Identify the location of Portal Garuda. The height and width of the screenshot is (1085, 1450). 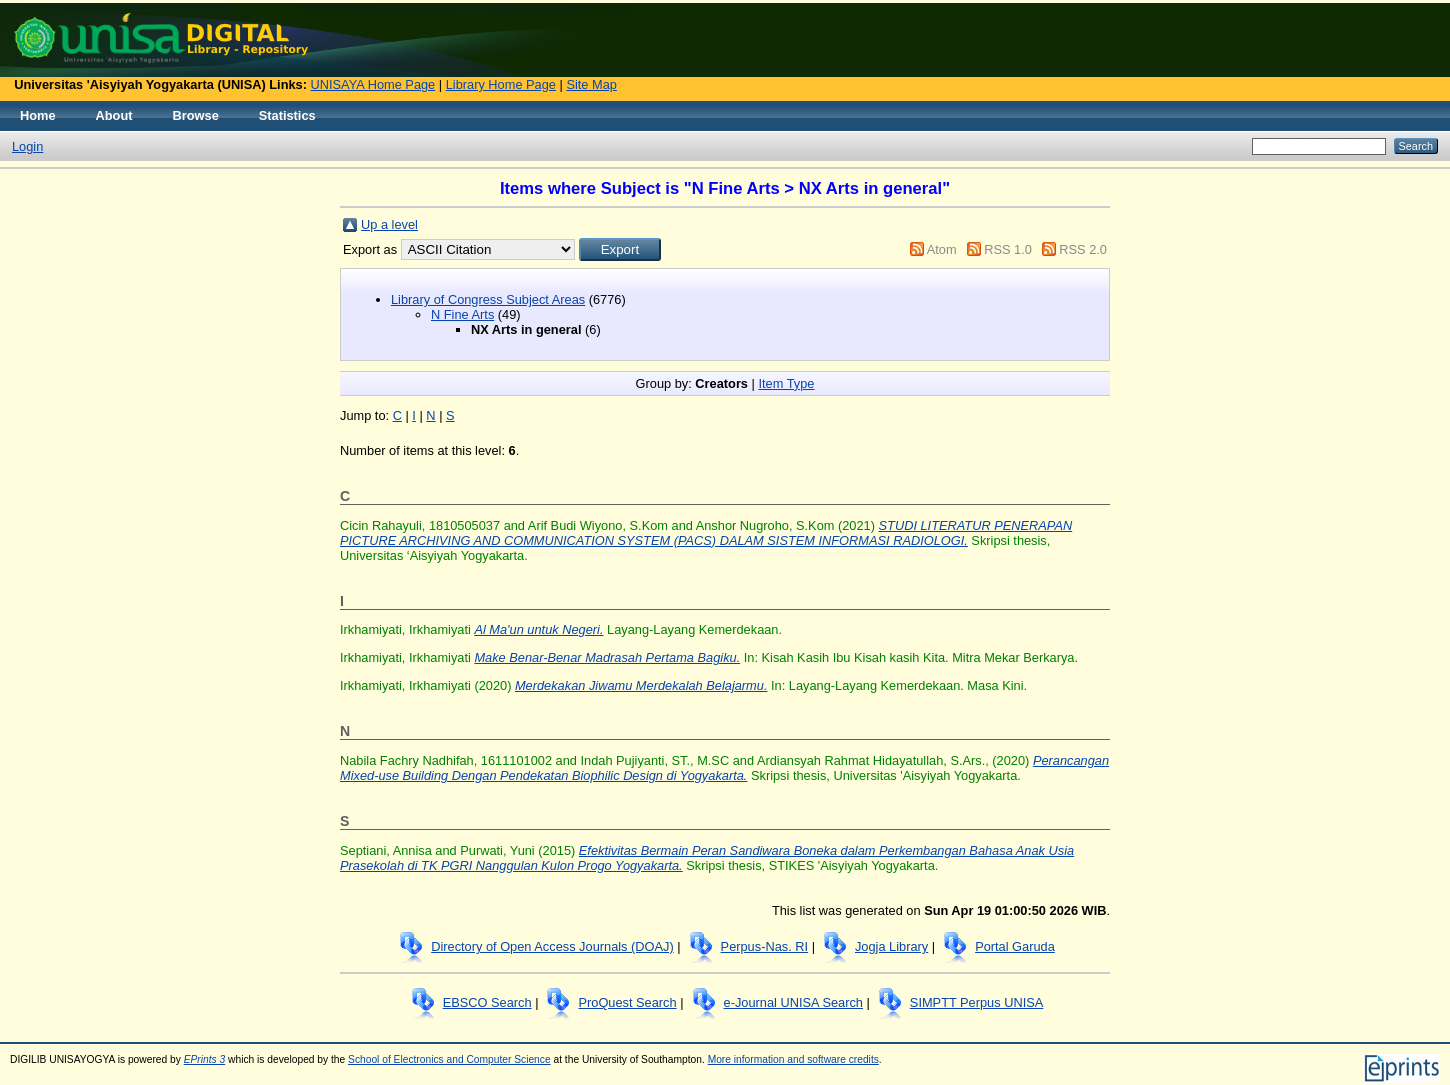
(1015, 946).